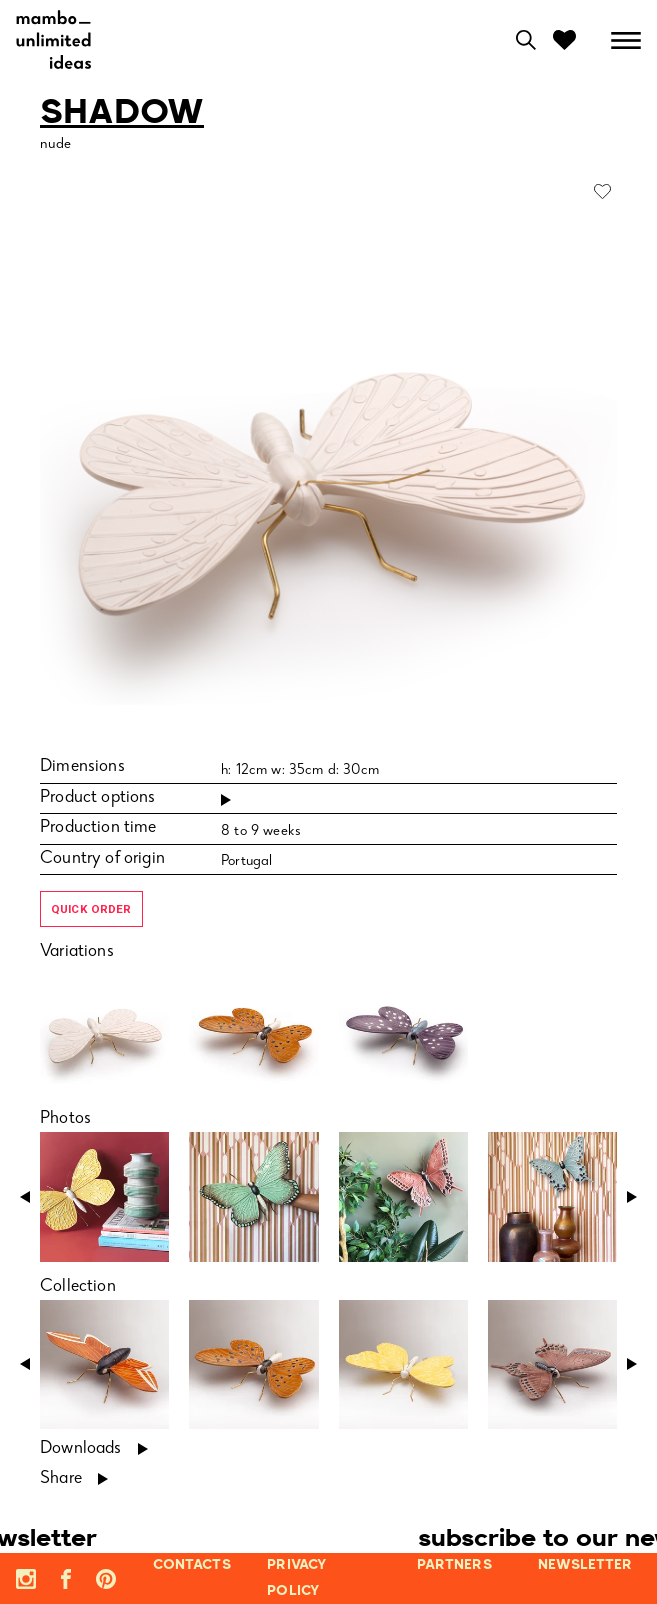 This screenshot has height=1604, width=657. I want to click on privacy policy, so click(296, 1578).